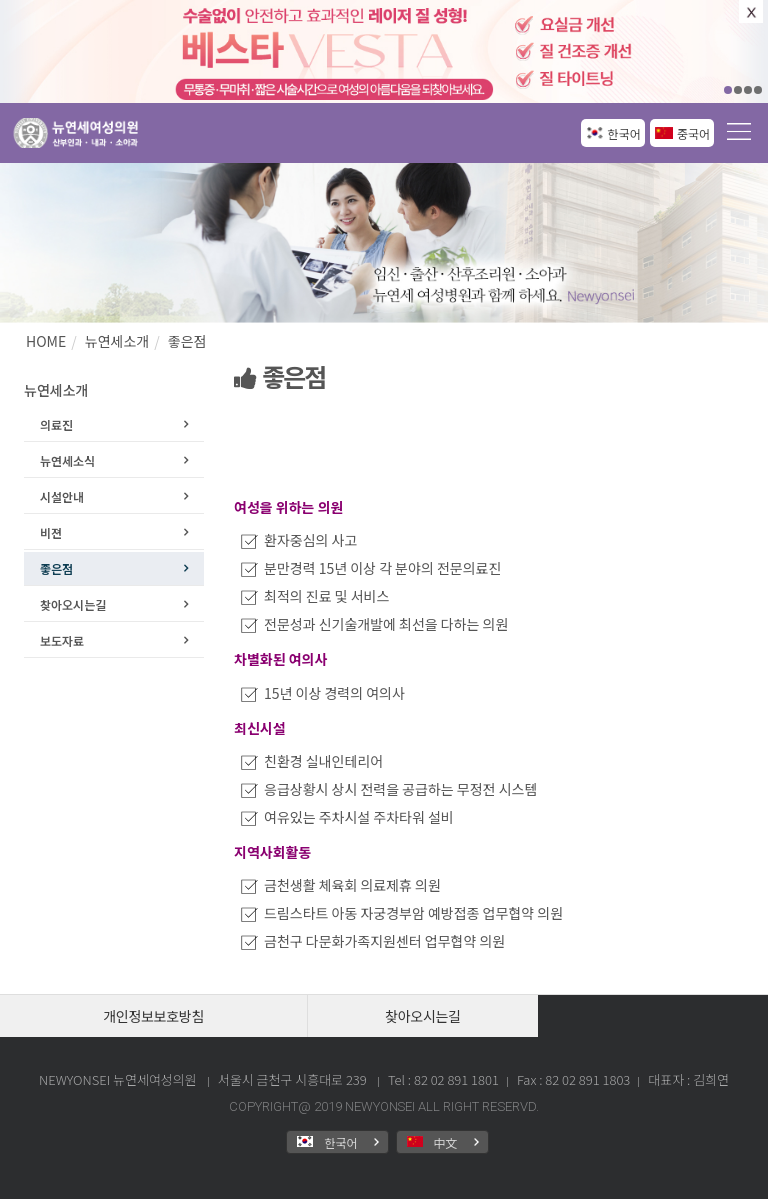  Describe the element at coordinates (693, 133) in the screenshot. I see `중국어` at that location.